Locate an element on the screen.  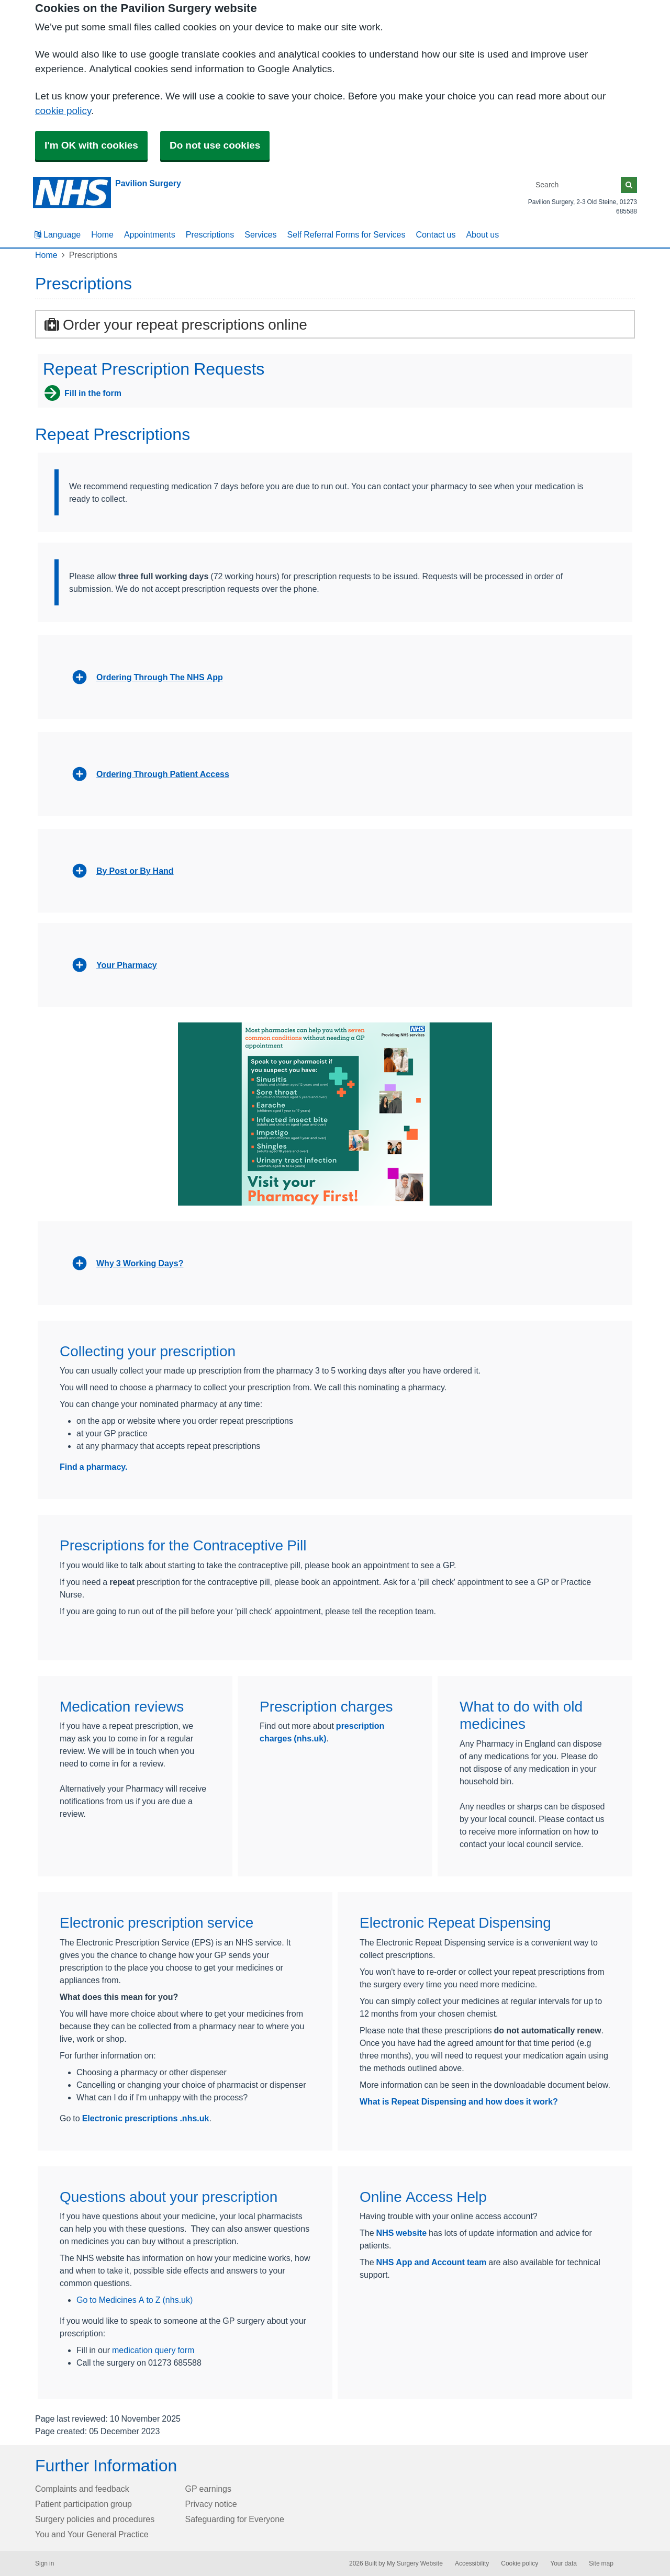
Go to Medicines A to Z (nhs.uk) is located at coordinates (134, 2300).